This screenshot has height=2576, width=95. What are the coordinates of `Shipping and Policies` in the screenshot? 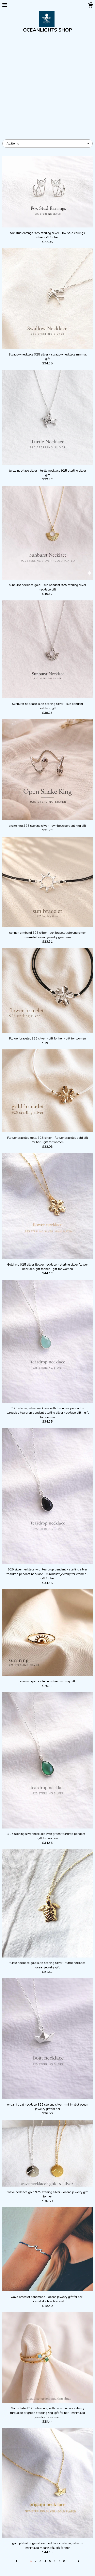 It's located at (47, 2517).